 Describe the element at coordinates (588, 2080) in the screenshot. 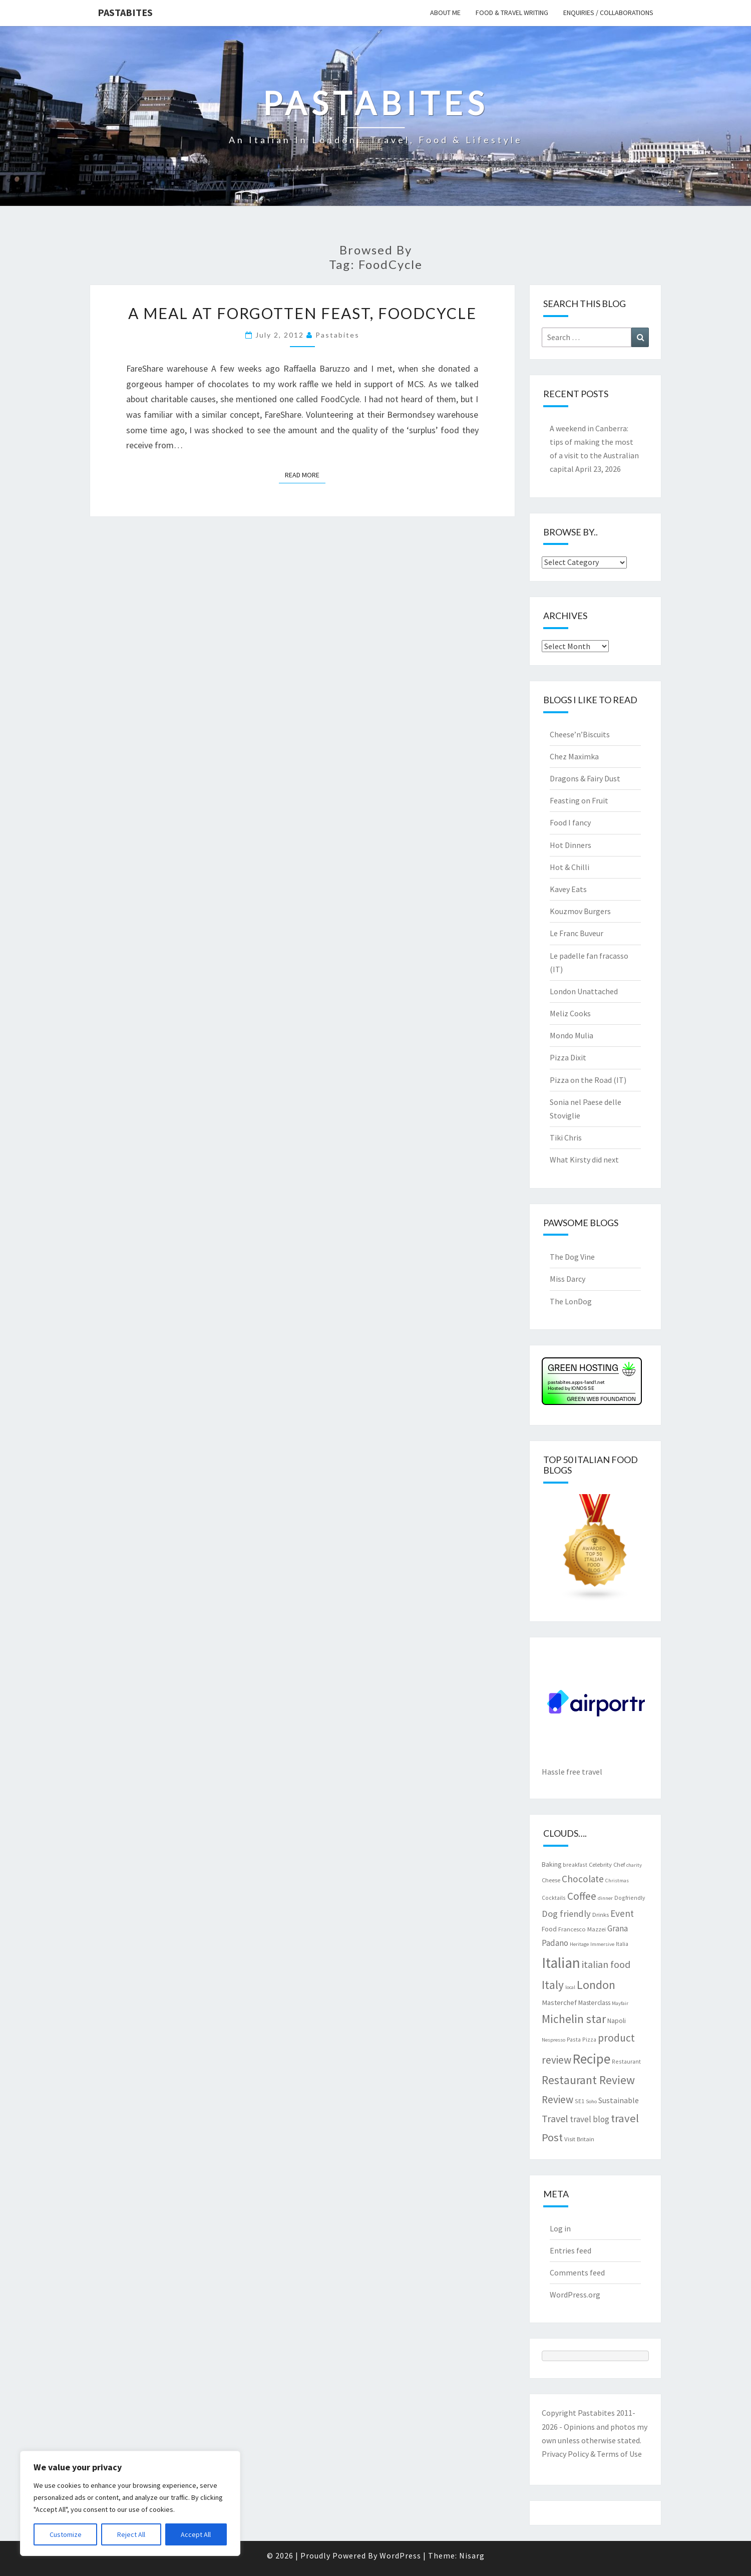

I see `Restaurant Review [Restaurant Review (29 items)]` at that location.